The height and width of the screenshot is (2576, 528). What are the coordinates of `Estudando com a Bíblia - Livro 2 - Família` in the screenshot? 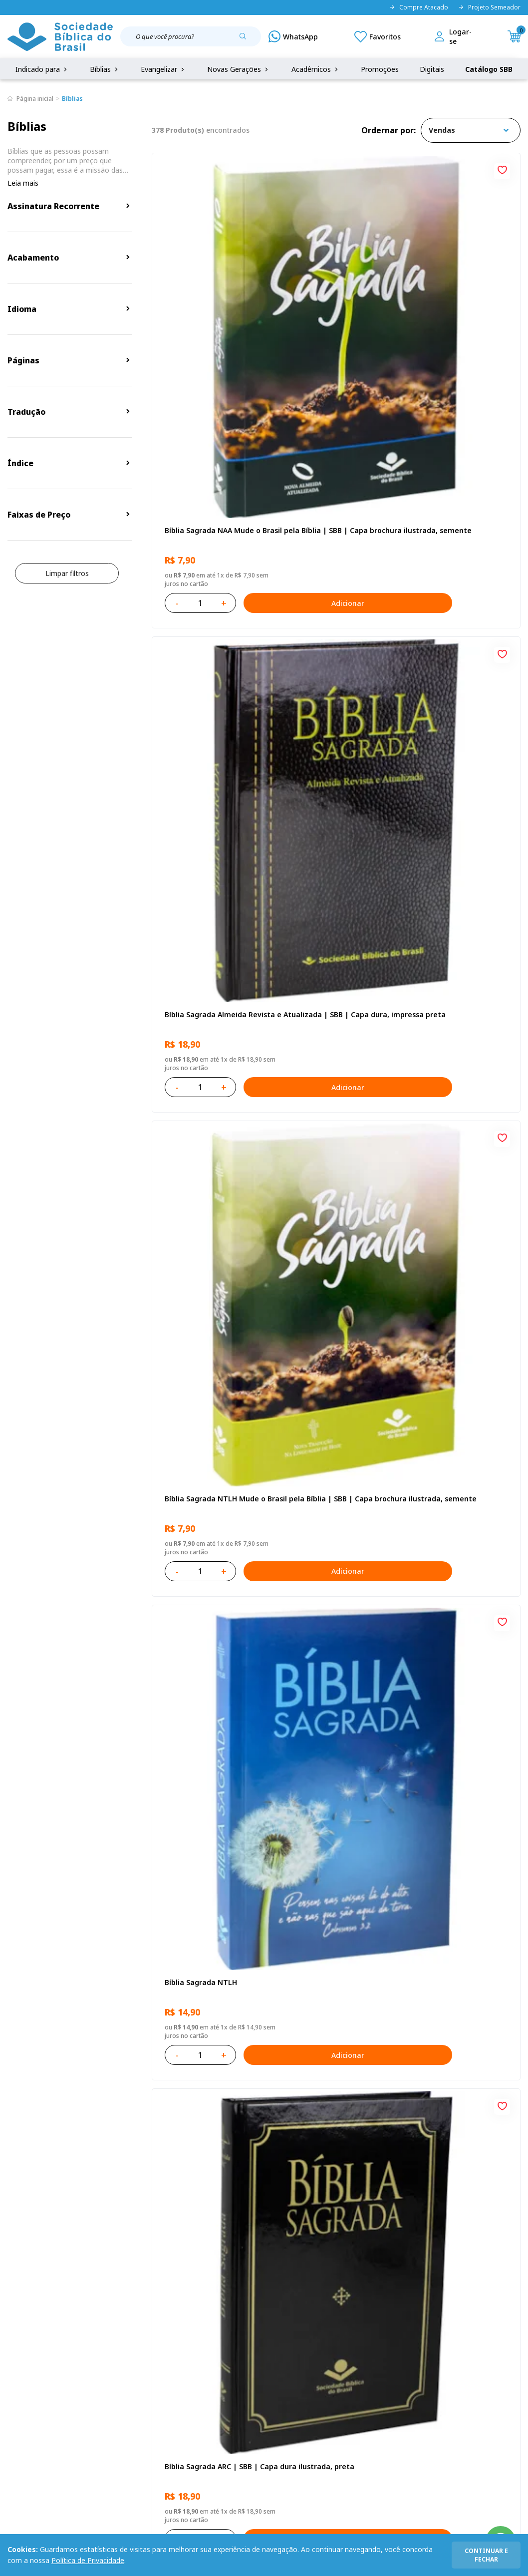 It's located at (331, 1915).